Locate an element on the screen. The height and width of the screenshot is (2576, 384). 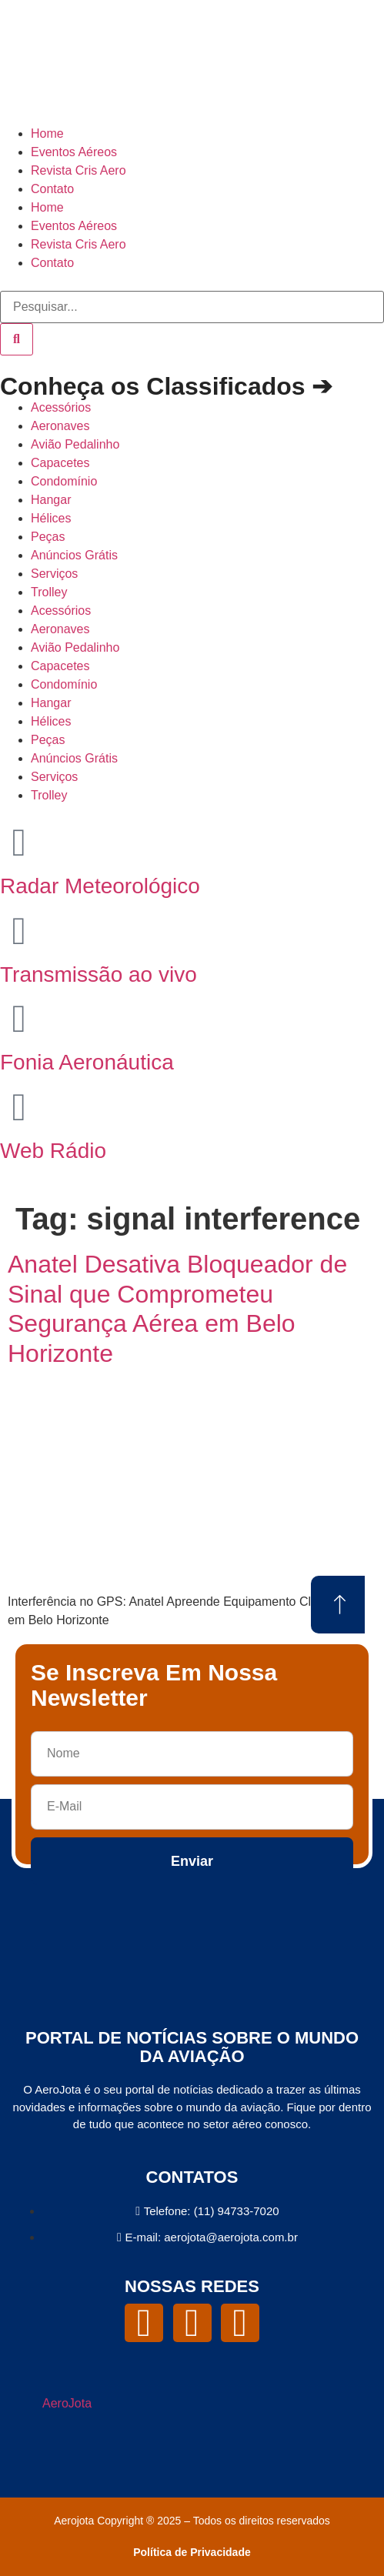
Avião Pedalinho is located at coordinates (75, 444).